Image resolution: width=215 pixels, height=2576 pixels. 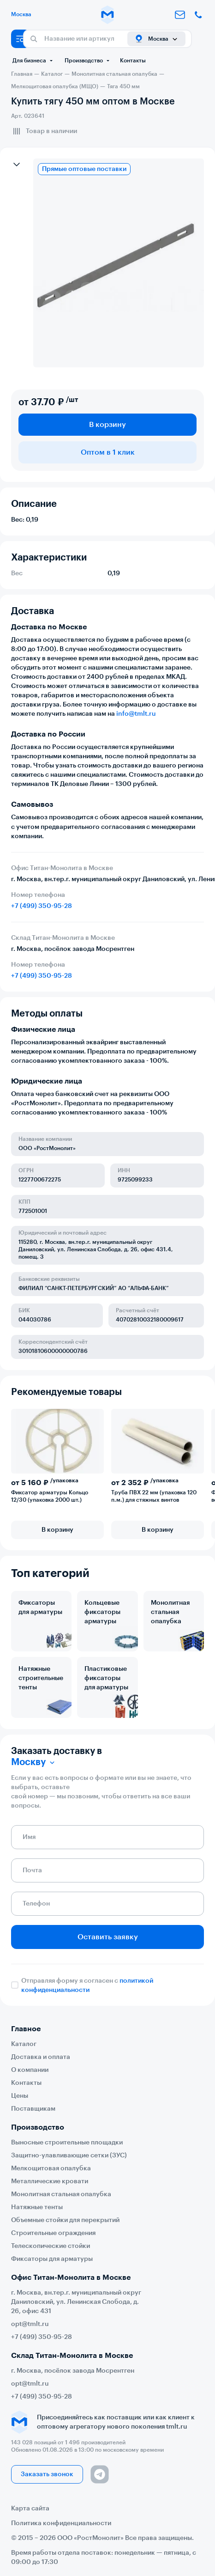 I want to click on info@tmlt.ru, so click(x=136, y=714).